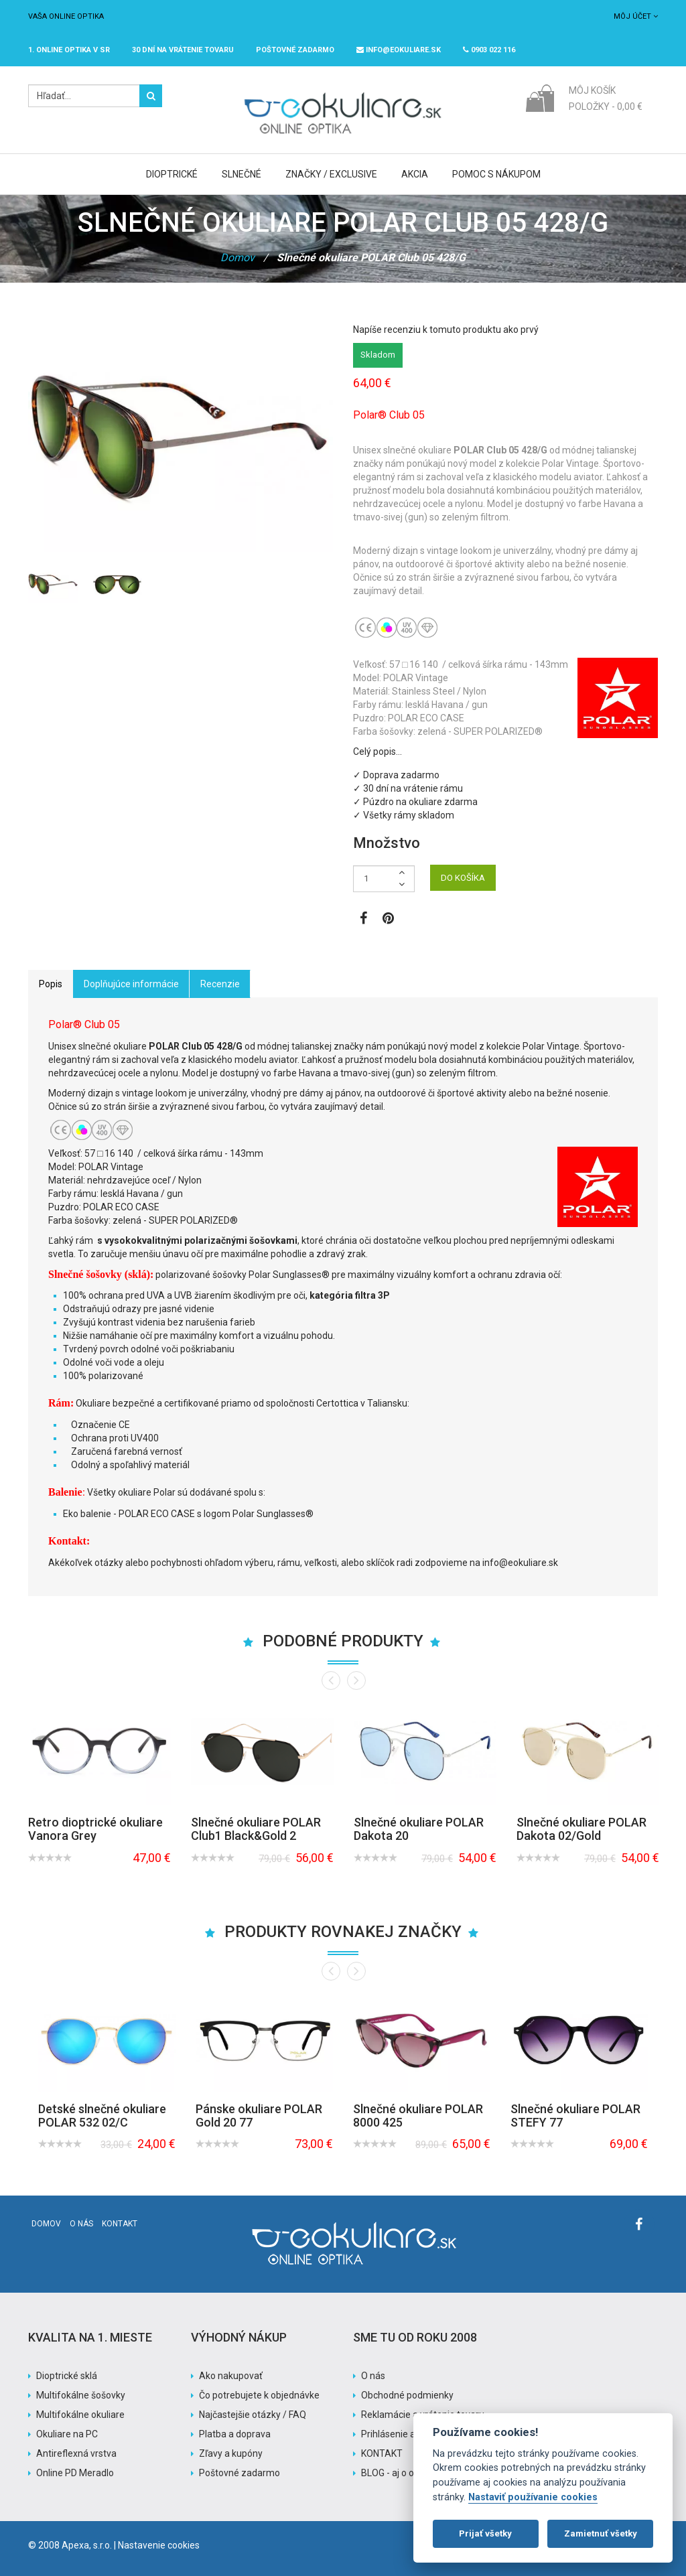 The image size is (686, 2576). What do you see at coordinates (80, 2395) in the screenshot?
I see `Multifokálne šošovky` at bounding box center [80, 2395].